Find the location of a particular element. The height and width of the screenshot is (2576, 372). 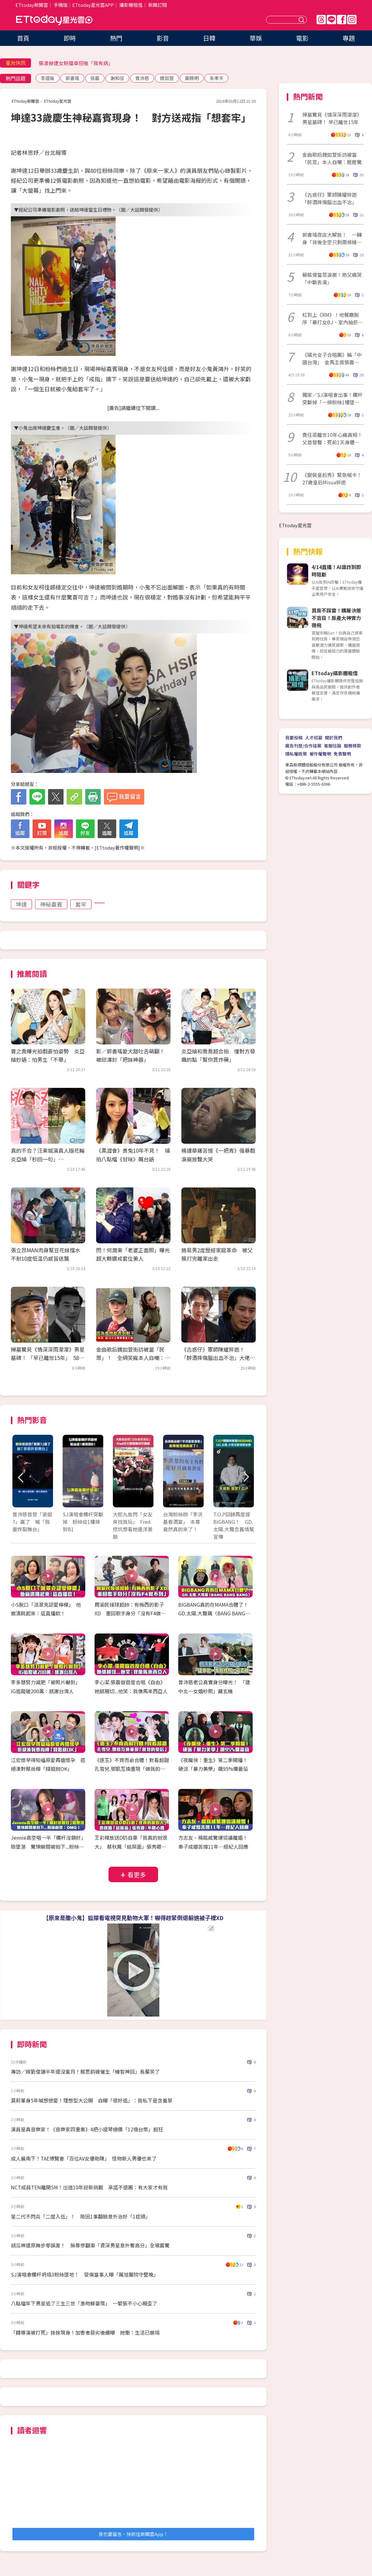

關於我們 is located at coordinates (333, 737).